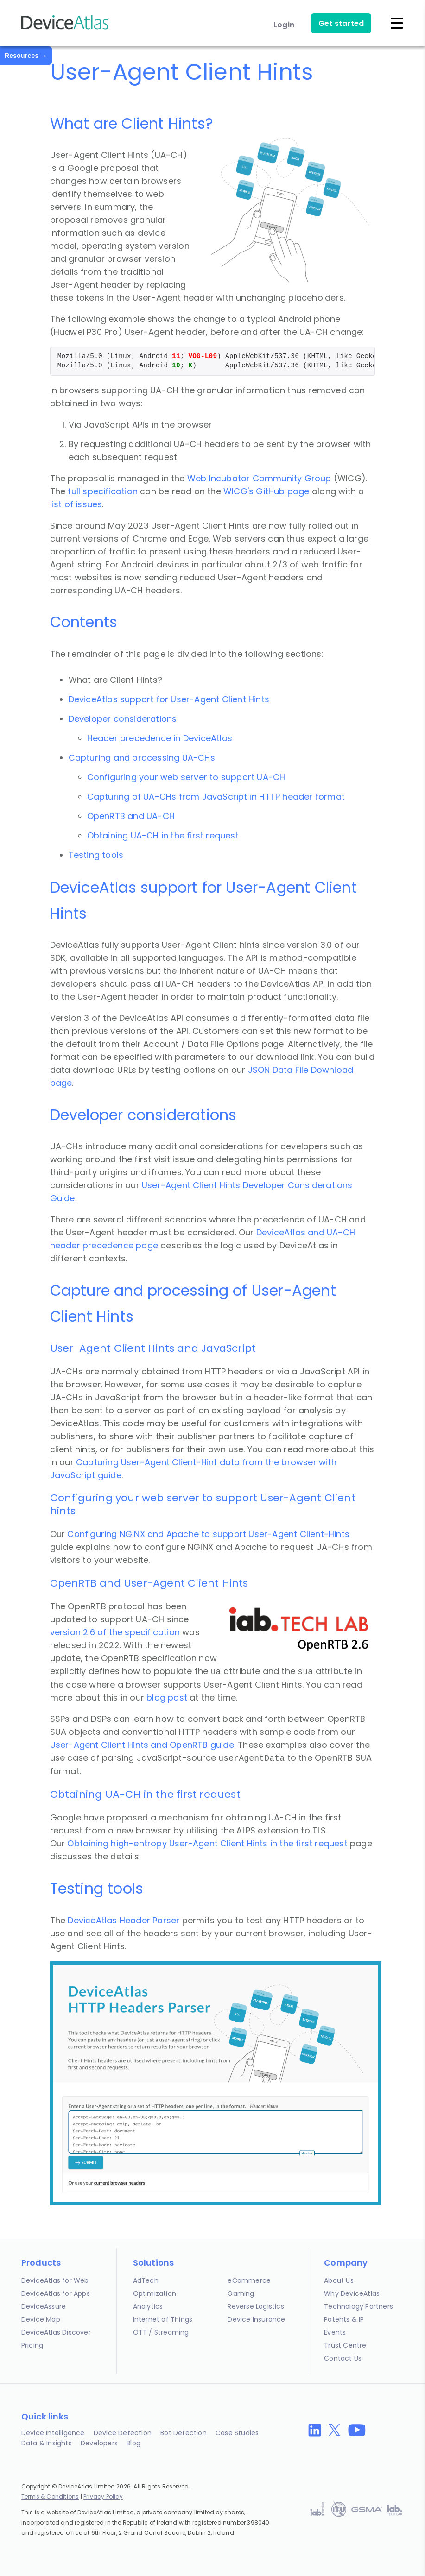  I want to click on Data & Insights, so click(46, 2443).